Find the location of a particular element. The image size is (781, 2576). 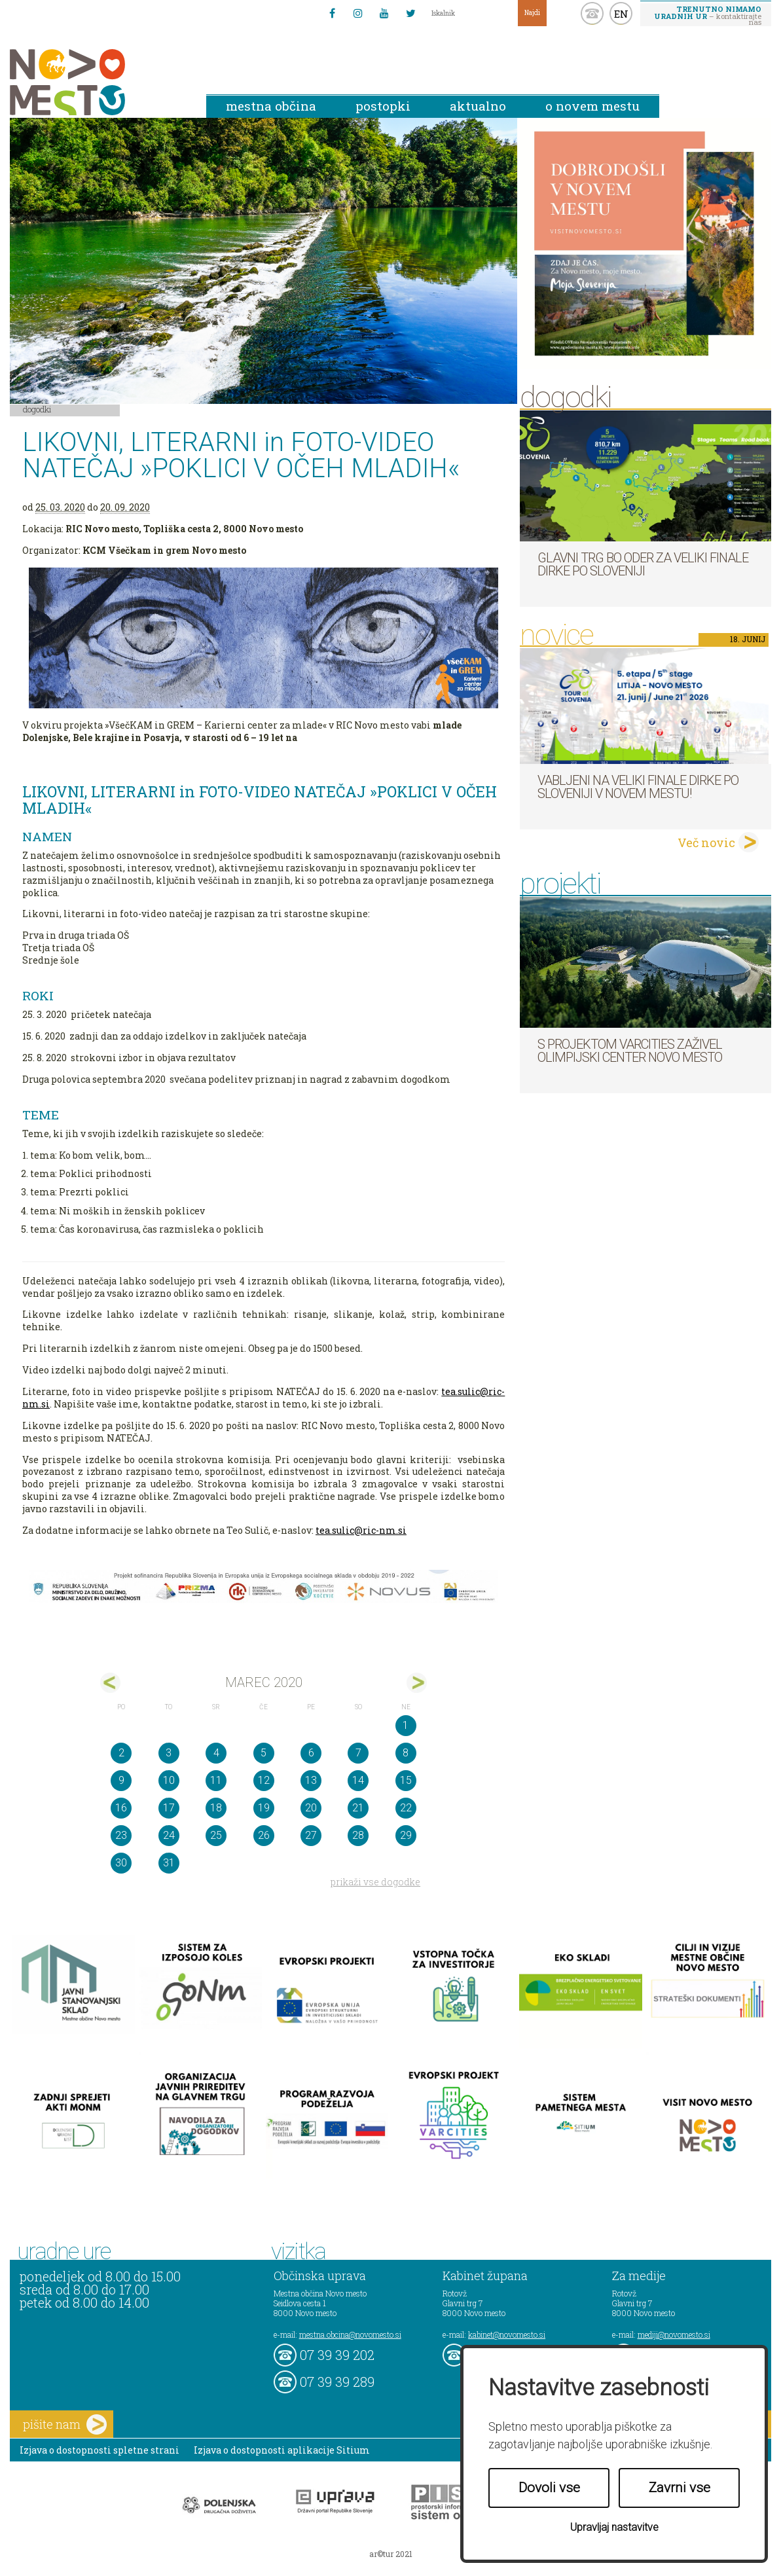

Več novic is located at coordinates (706, 842).